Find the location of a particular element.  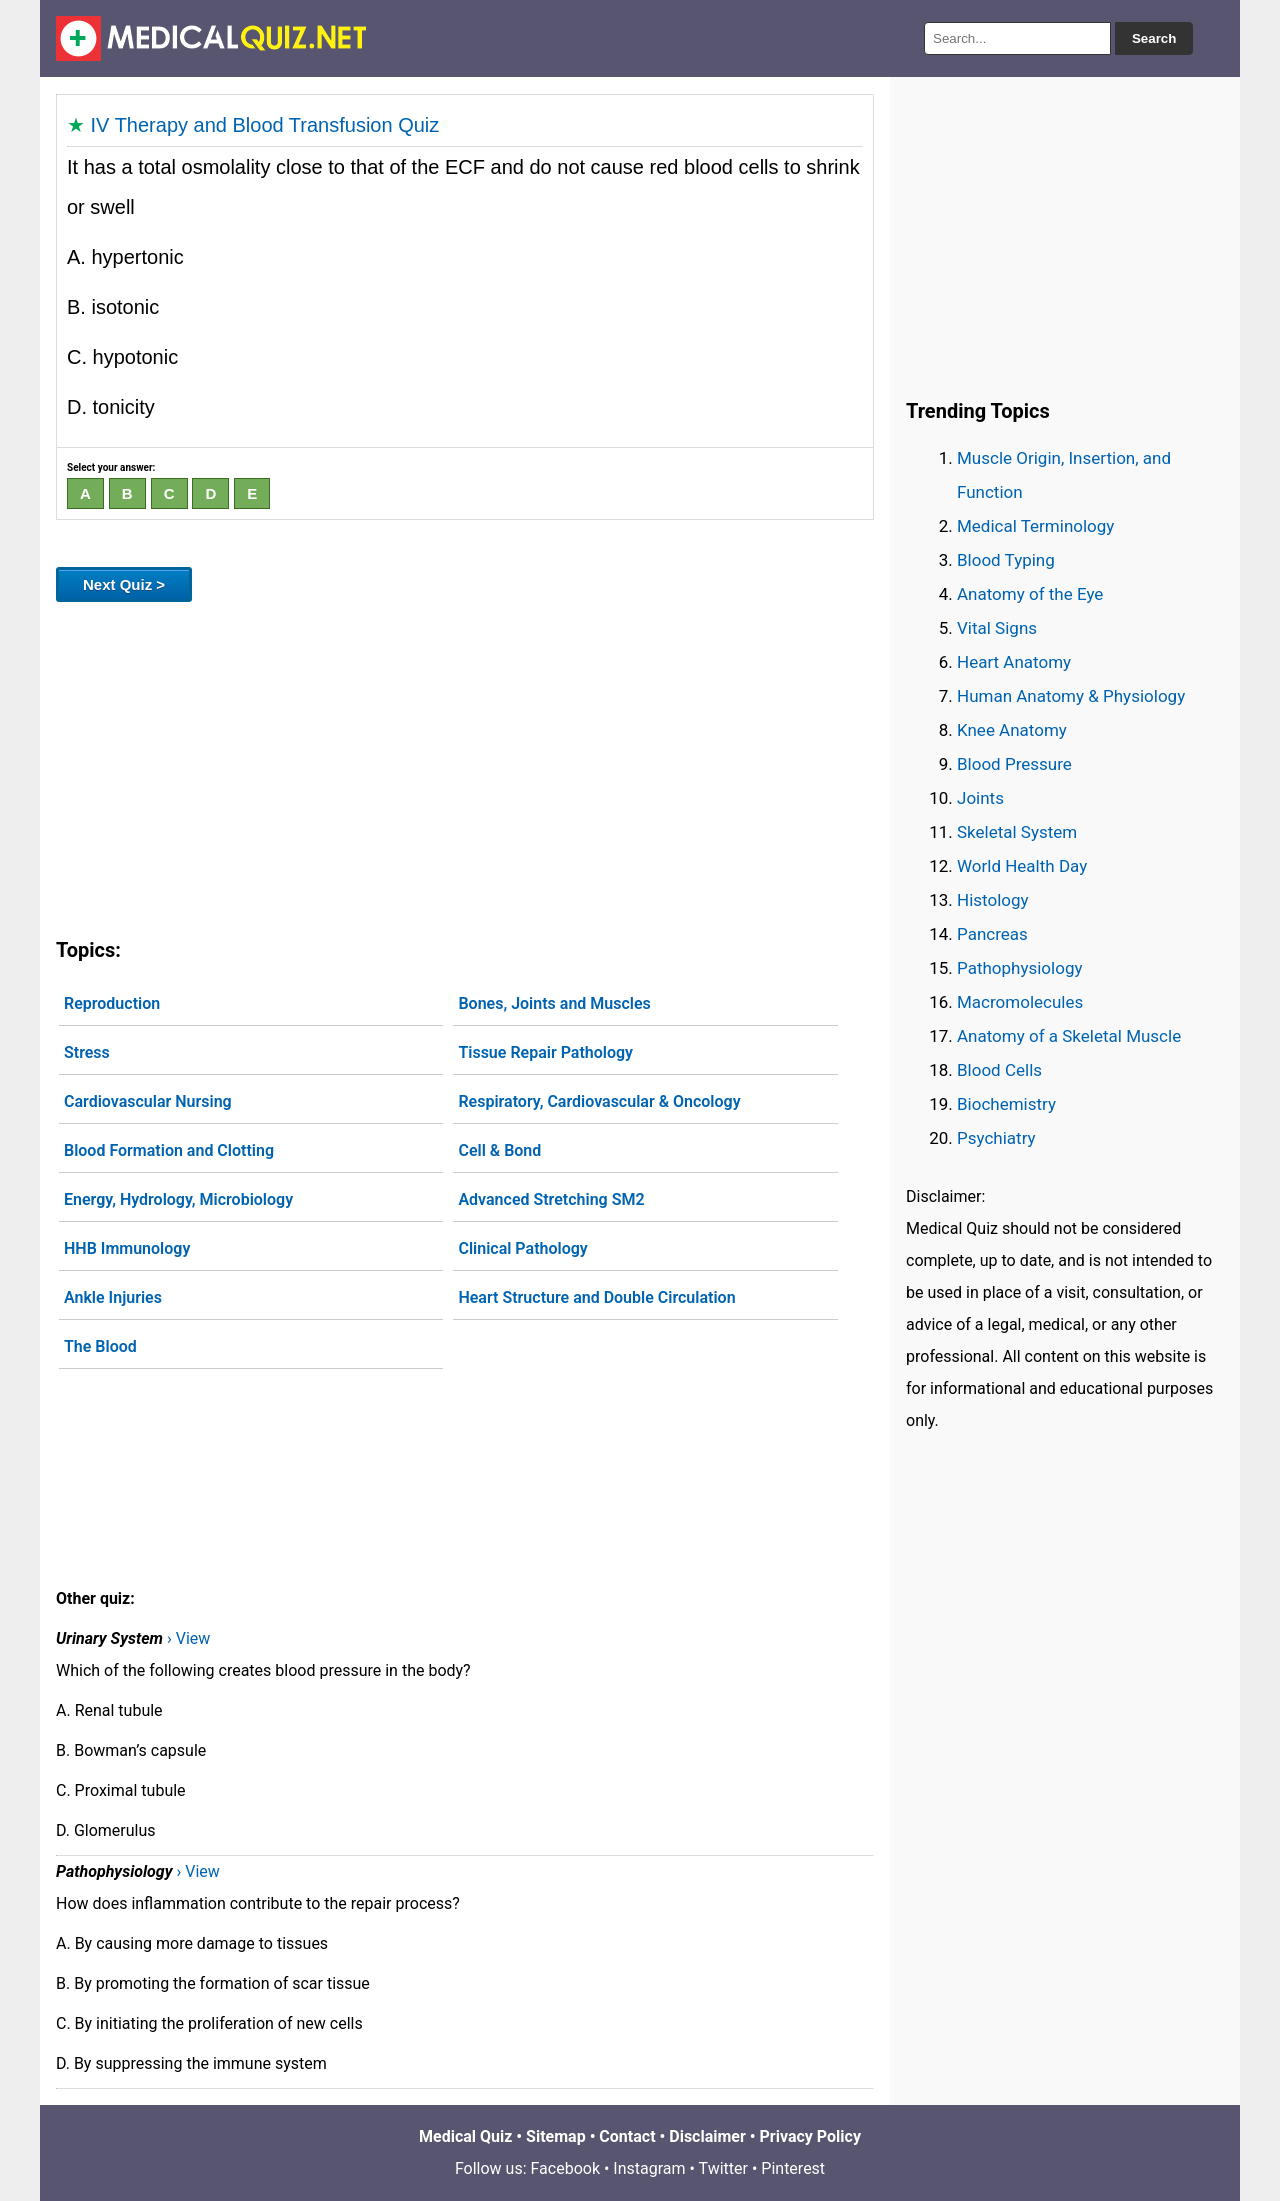

Blood Pressure is located at coordinates (1014, 764).